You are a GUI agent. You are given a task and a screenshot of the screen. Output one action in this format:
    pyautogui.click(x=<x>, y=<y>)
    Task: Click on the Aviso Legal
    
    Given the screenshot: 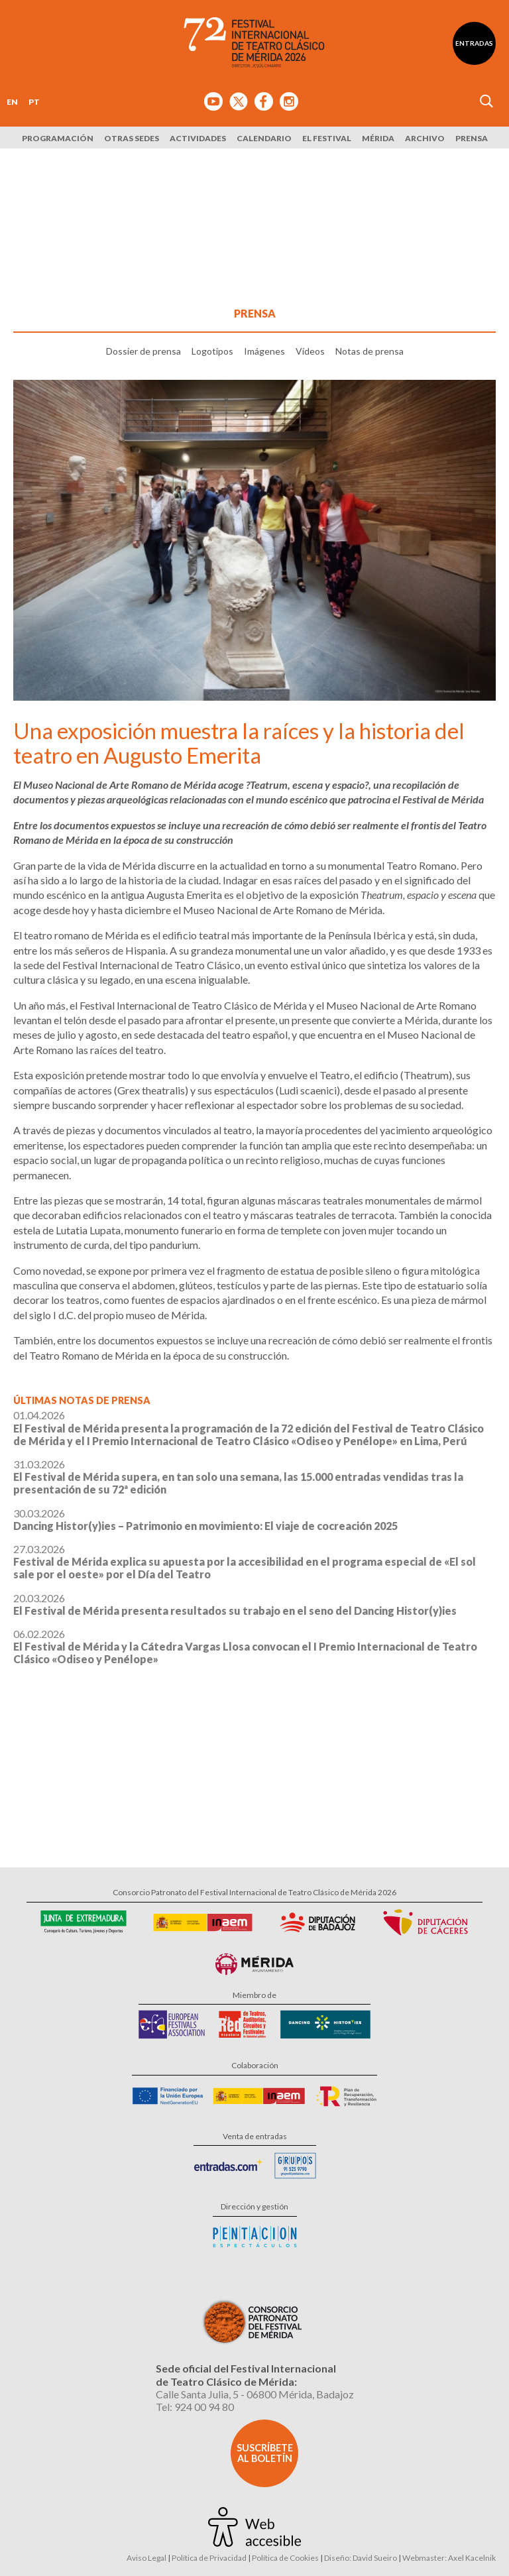 What is the action you would take?
    pyautogui.click(x=146, y=2558)
    